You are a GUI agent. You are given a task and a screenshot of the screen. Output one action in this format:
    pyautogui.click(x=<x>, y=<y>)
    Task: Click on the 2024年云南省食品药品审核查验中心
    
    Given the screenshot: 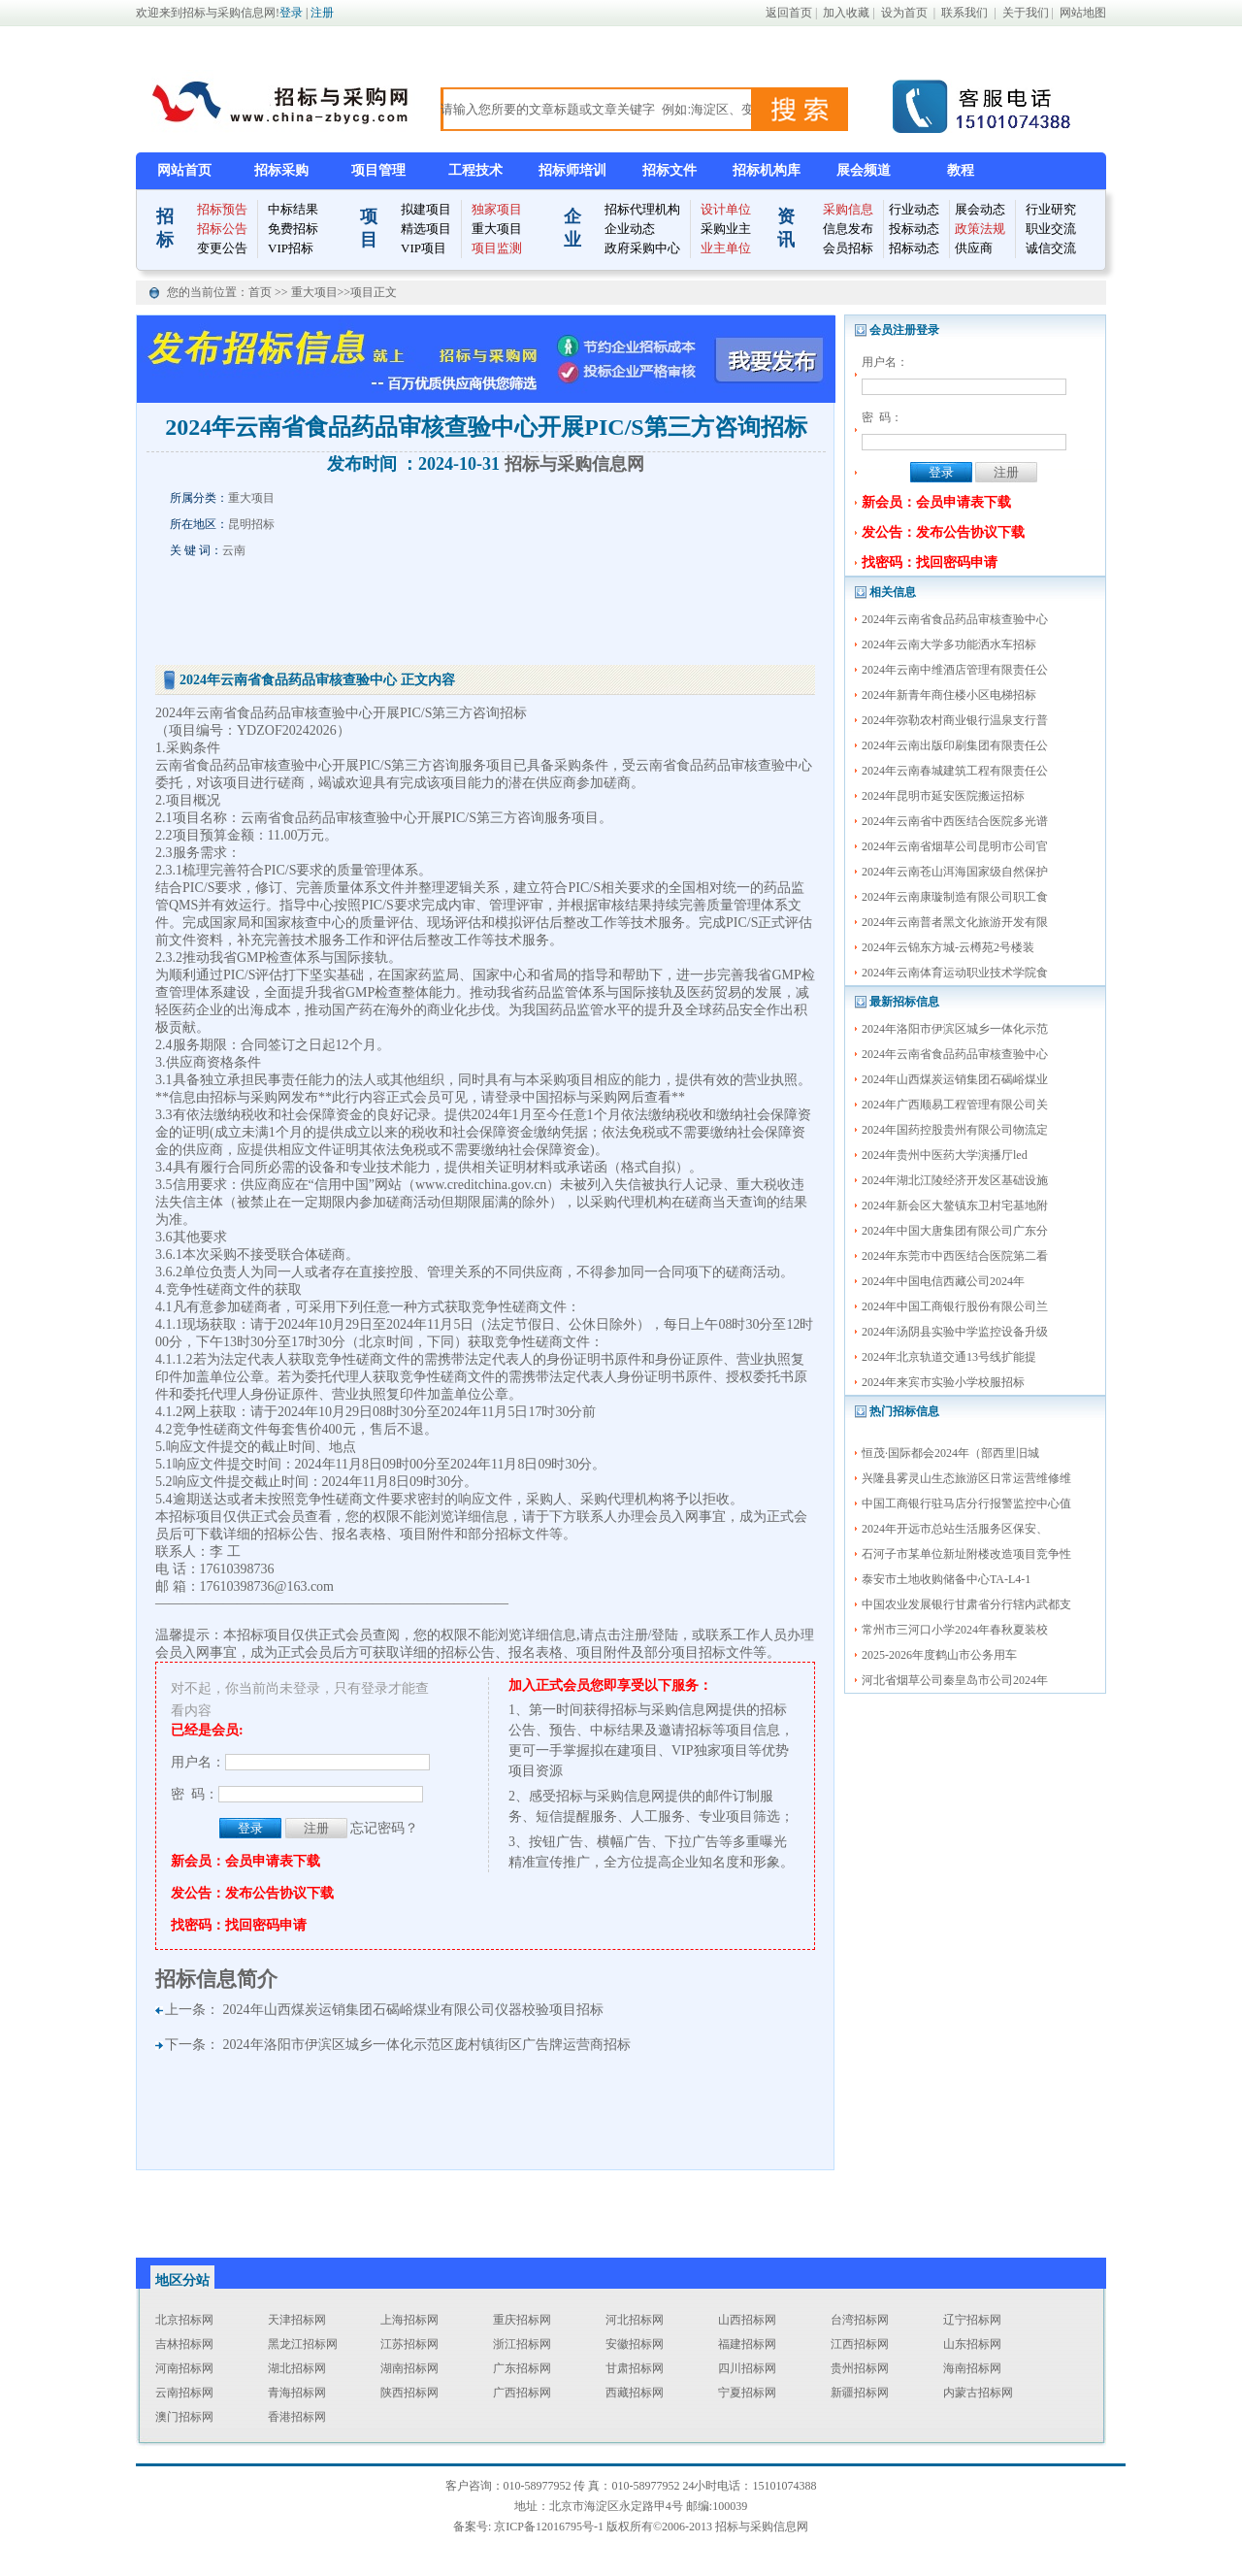 What is the action you would take?
    pyautogui.click(x=955, y=619)
    